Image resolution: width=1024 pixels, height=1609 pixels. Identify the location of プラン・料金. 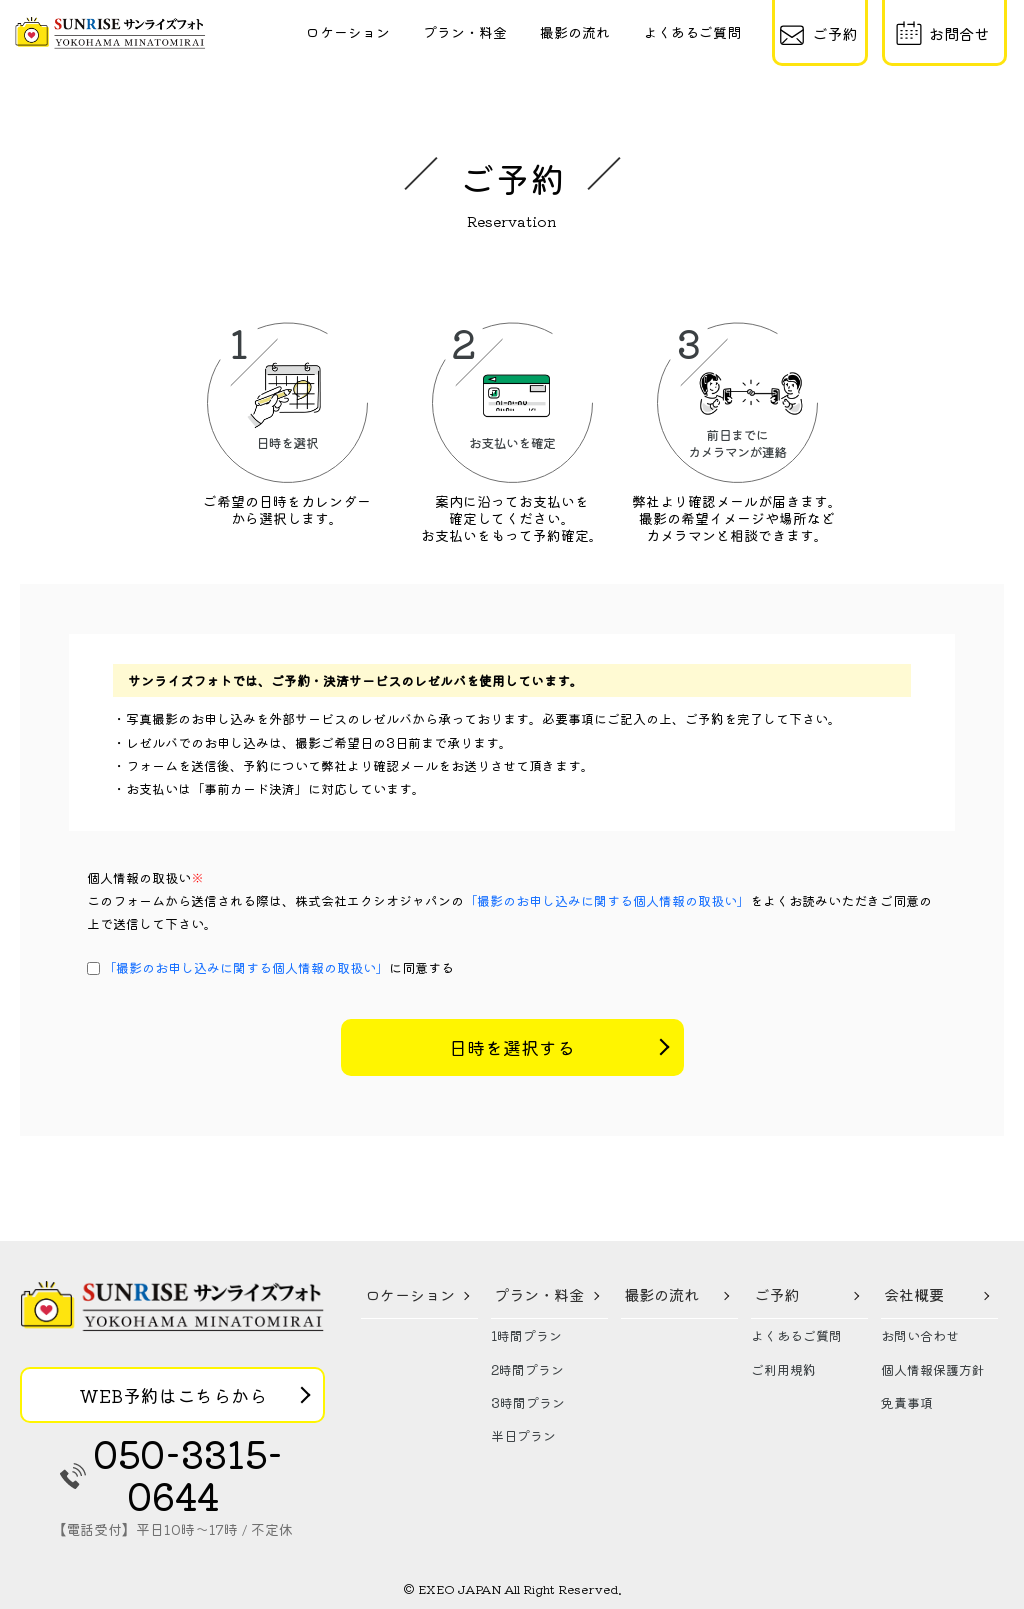
(465, 32).